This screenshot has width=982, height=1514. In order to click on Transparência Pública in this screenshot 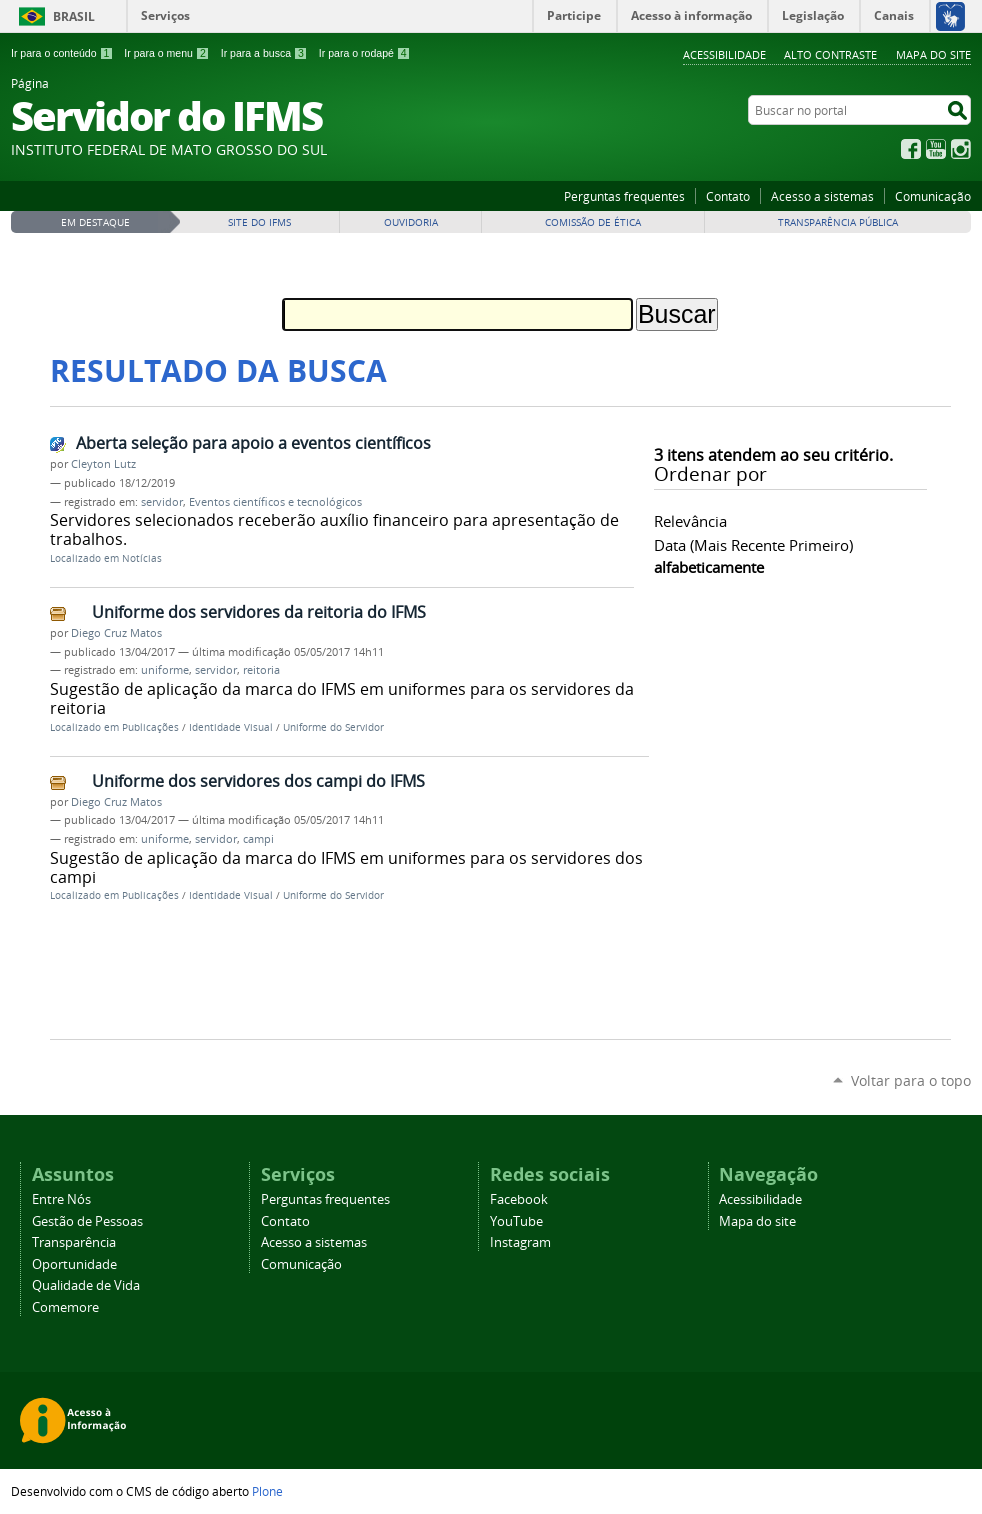, I will do `click(838, 222)`.